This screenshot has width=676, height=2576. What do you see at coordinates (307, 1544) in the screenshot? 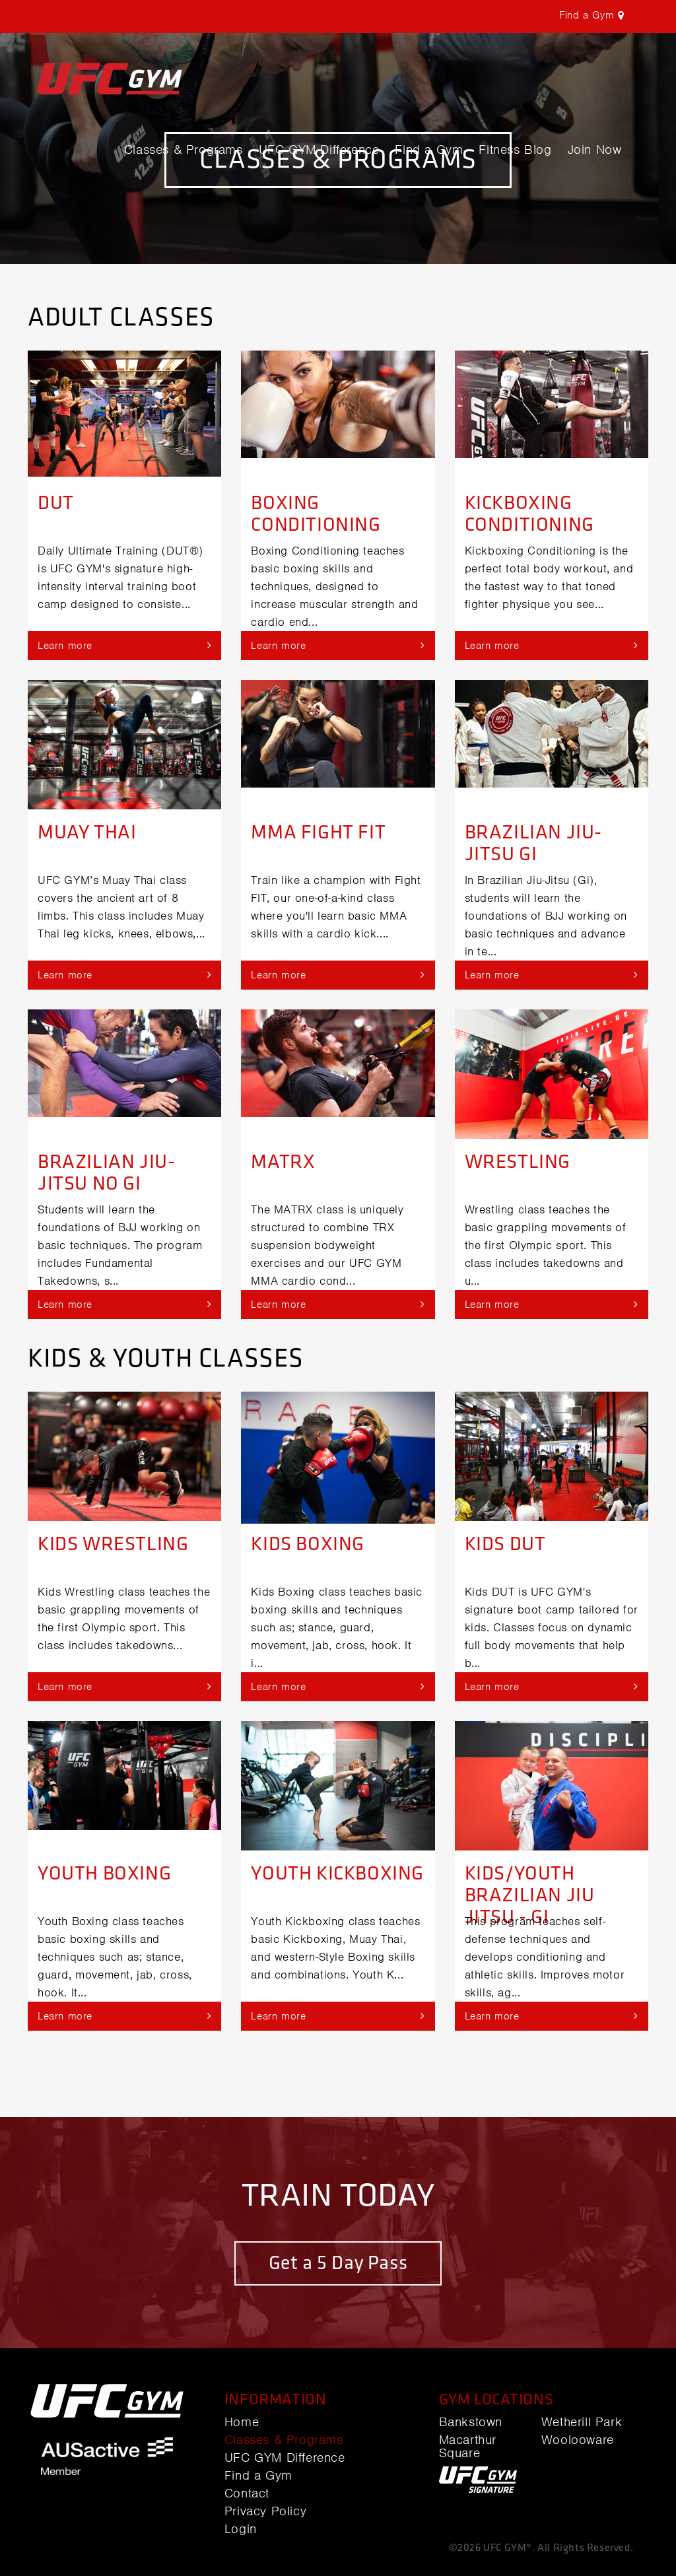
I see `Kids Boxing` at bounding box center [307, 1544].